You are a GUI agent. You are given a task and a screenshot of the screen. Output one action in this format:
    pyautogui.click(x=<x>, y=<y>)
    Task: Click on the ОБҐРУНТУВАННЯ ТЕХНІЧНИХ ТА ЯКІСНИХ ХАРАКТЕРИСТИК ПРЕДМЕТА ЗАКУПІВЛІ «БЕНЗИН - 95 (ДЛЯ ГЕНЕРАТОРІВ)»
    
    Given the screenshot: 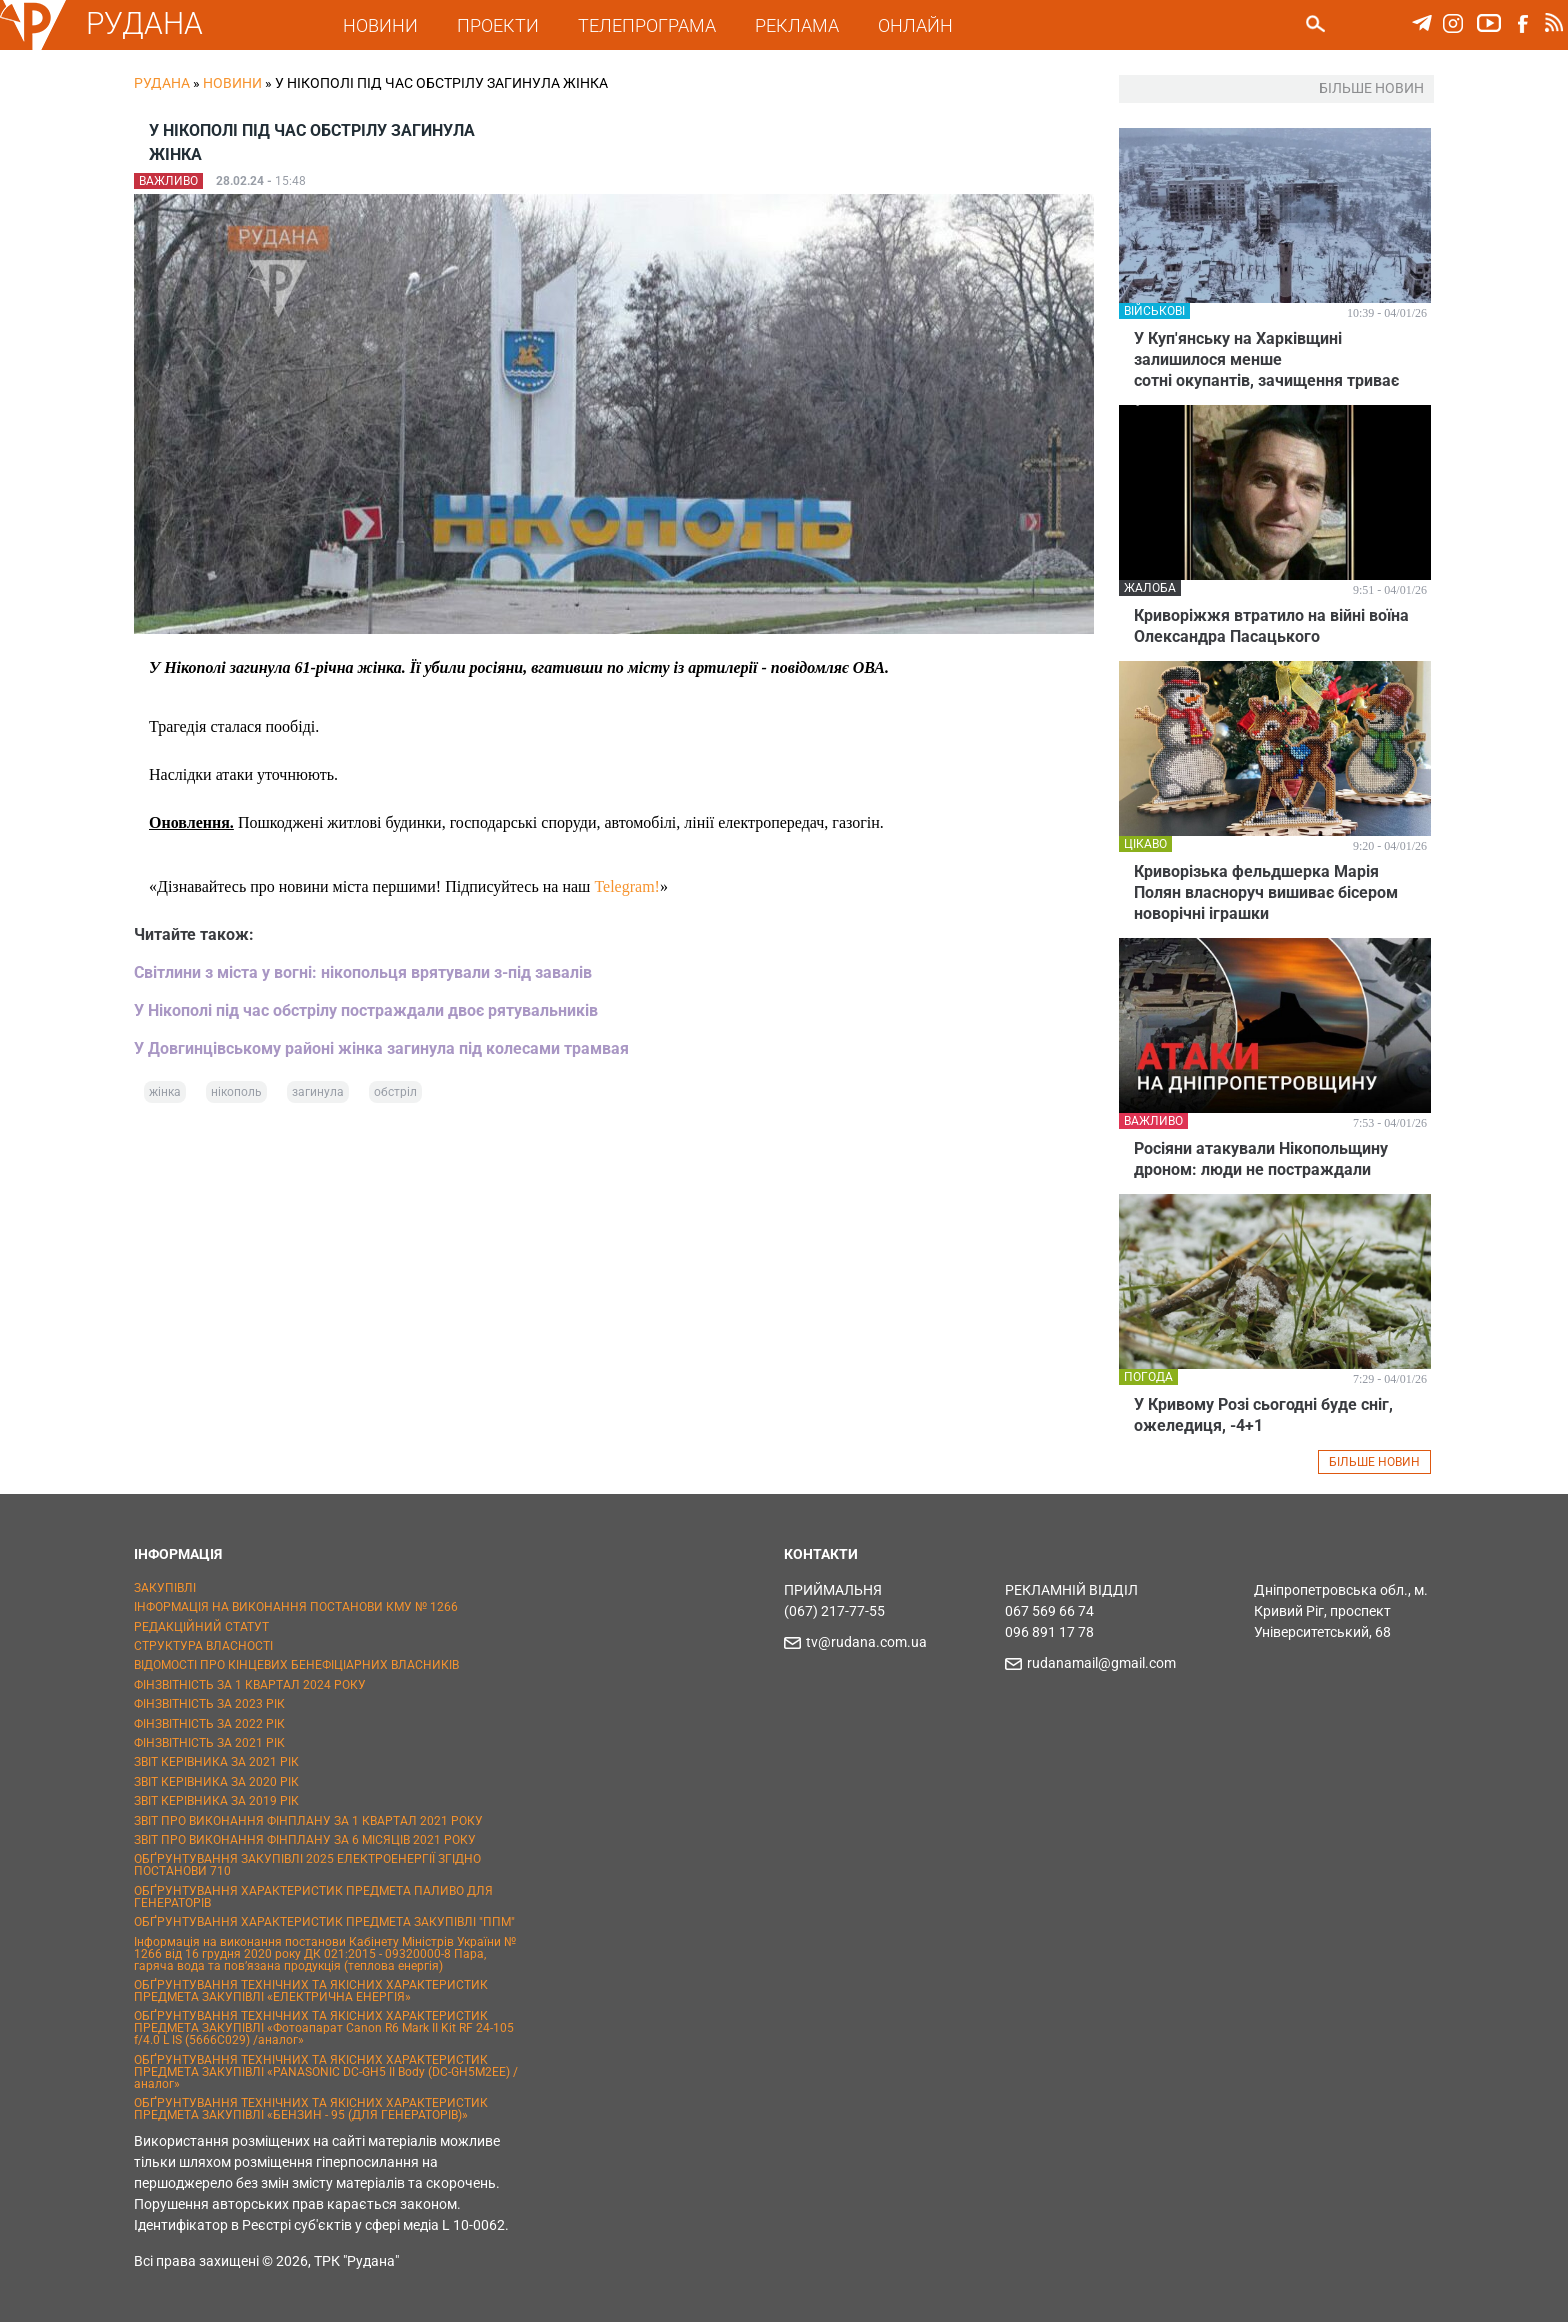 What is the action you would take?
    pyautogui.click(x=311, y=2109)
    